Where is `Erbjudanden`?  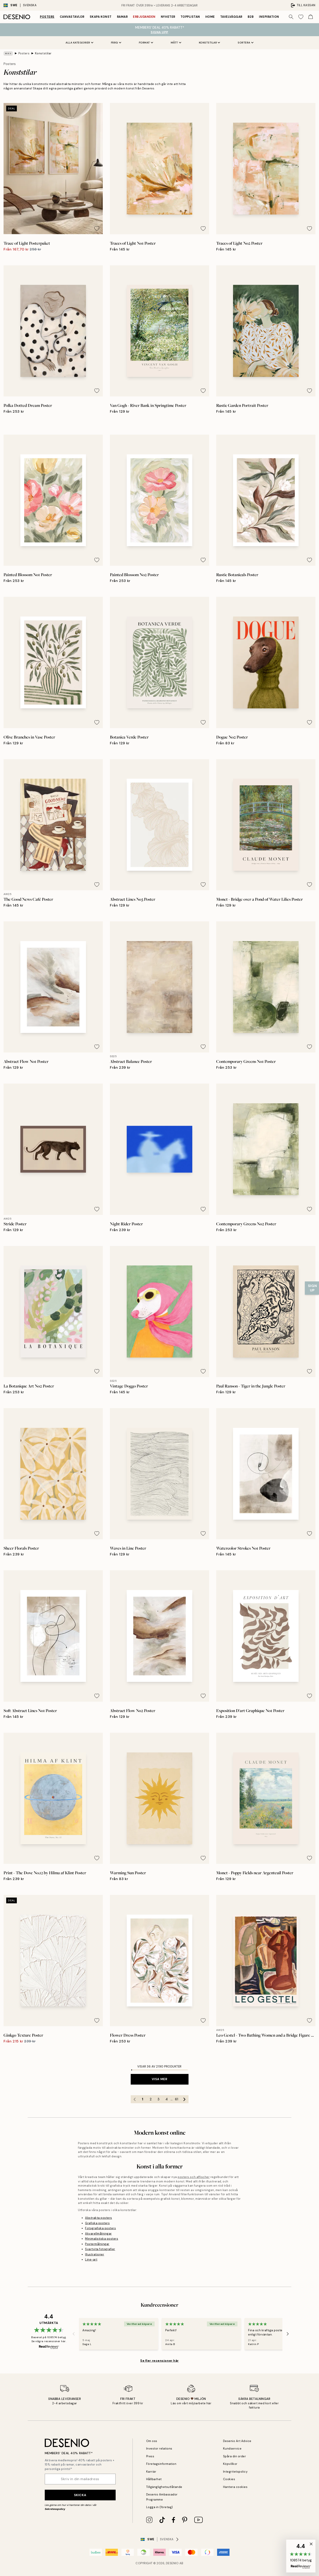
Erbjudanden is located at coordinates (144, 17).